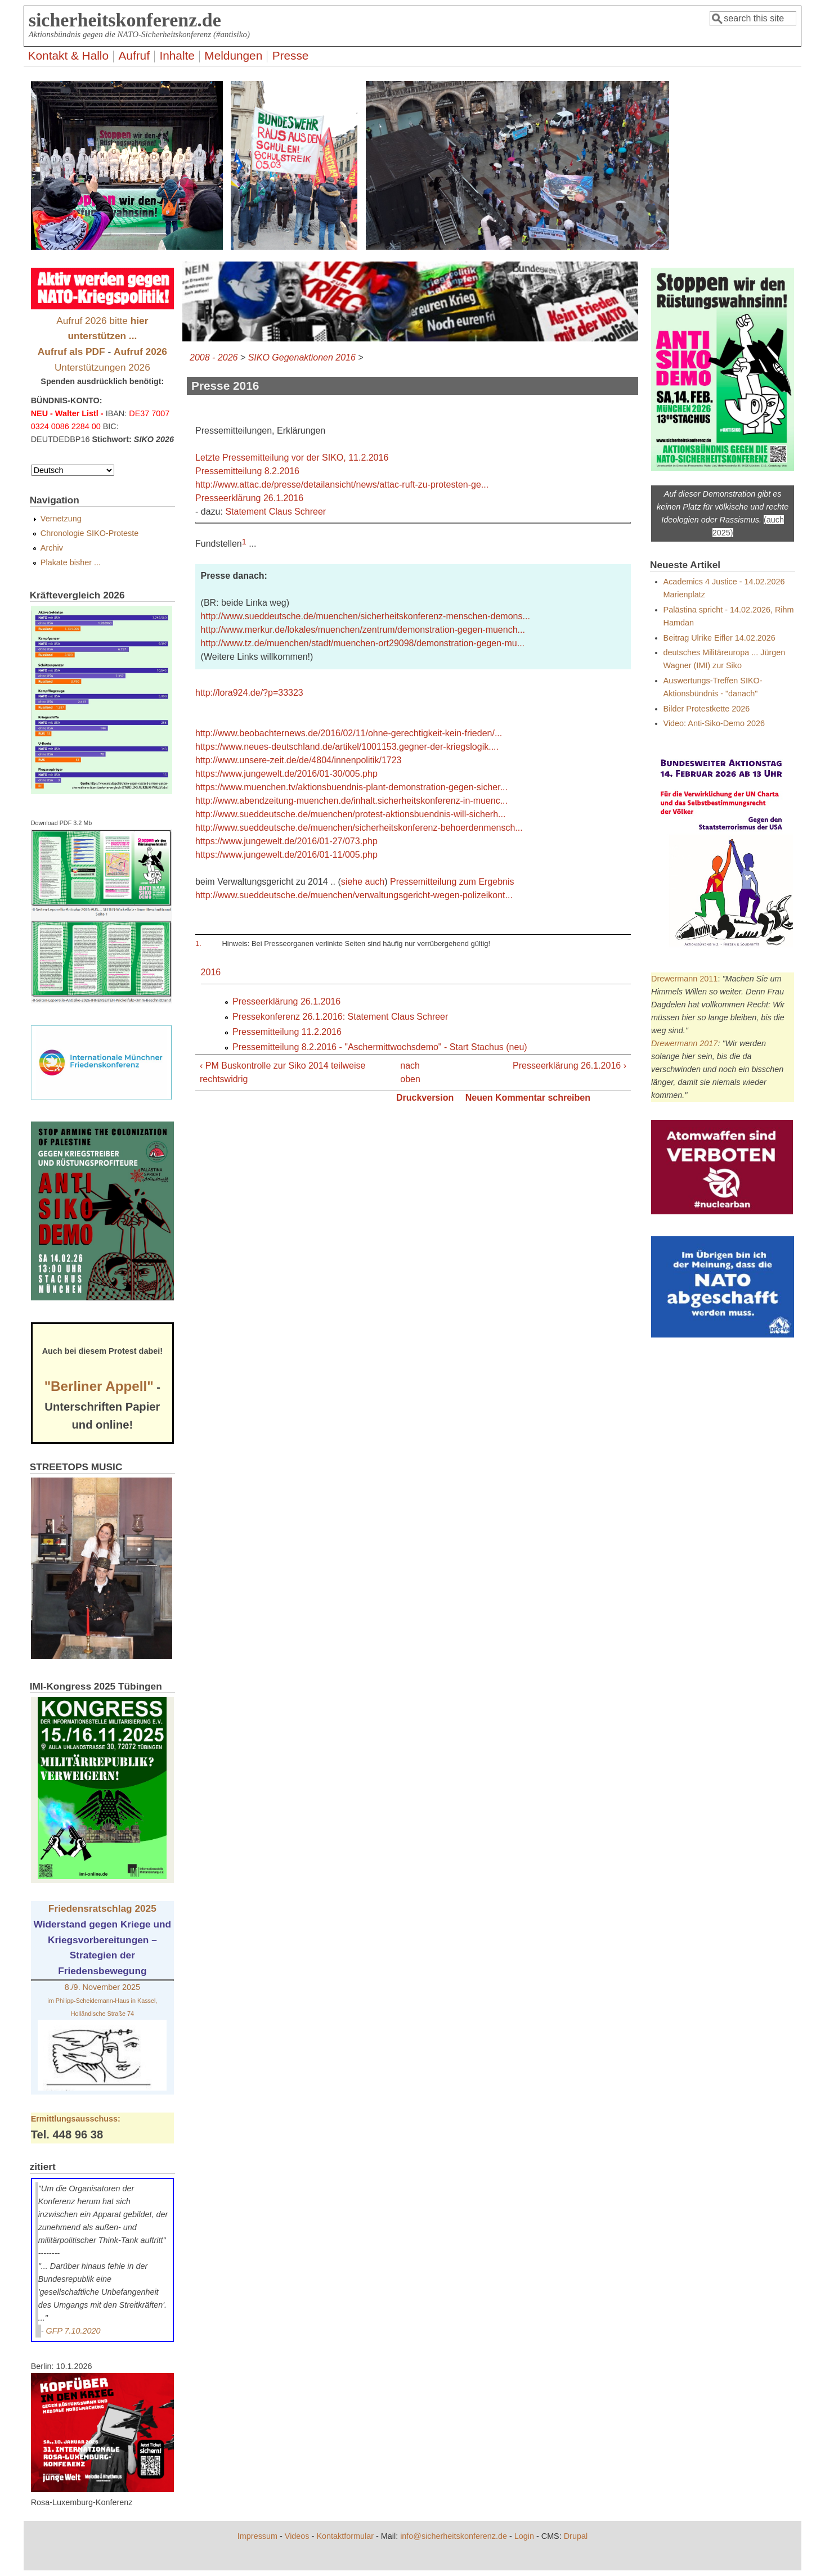 The height and width of the screenshot is (2576, 825). What do you see at coordinates (211, 972) in the screenshot?
I see `2016` at bounding box center [211, 972].